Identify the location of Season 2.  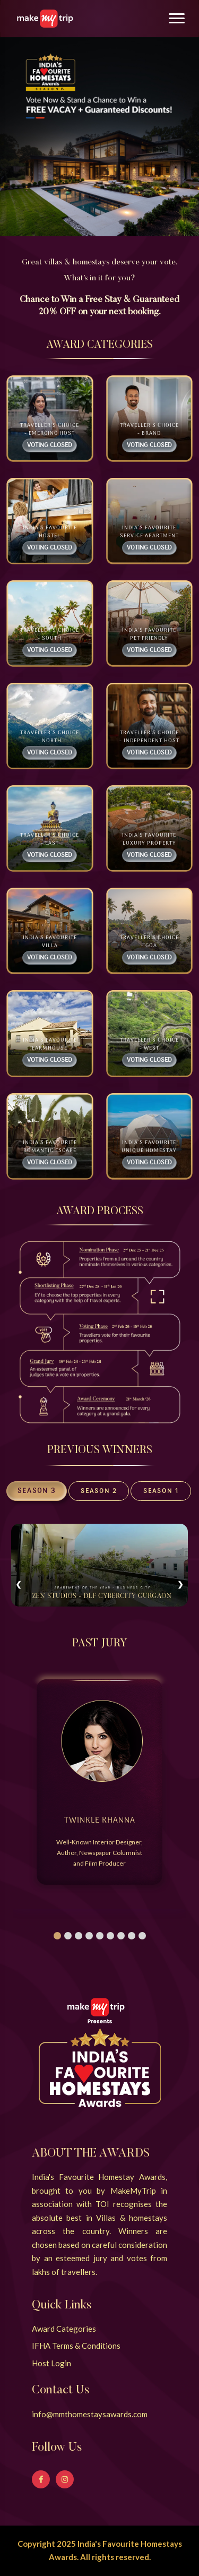
(99, 1491).